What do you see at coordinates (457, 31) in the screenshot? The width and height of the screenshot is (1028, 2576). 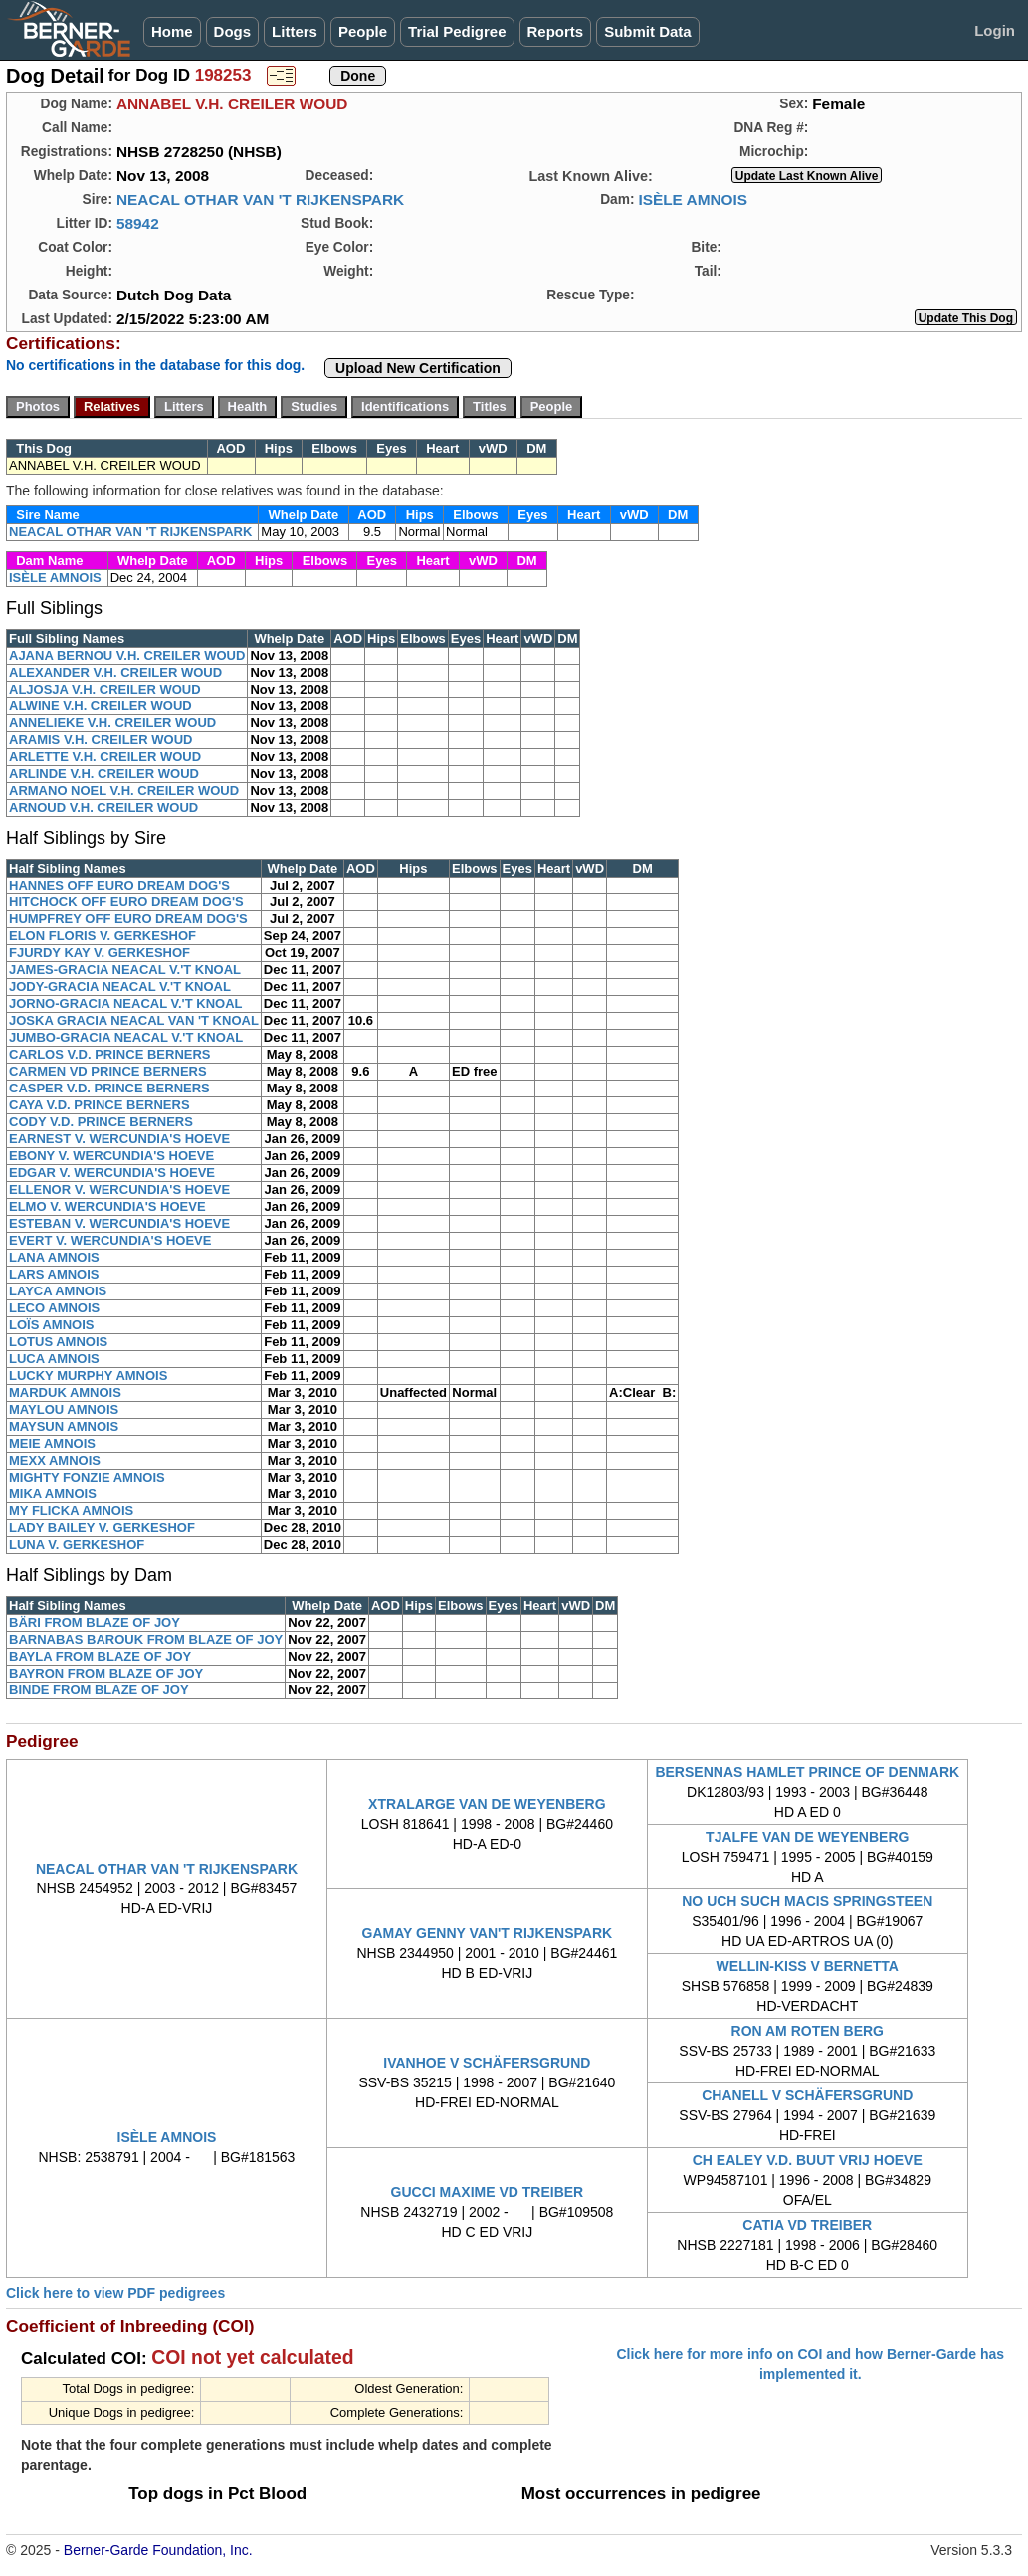 I see `Trial Pedigree` at bounding box center [457, 31].